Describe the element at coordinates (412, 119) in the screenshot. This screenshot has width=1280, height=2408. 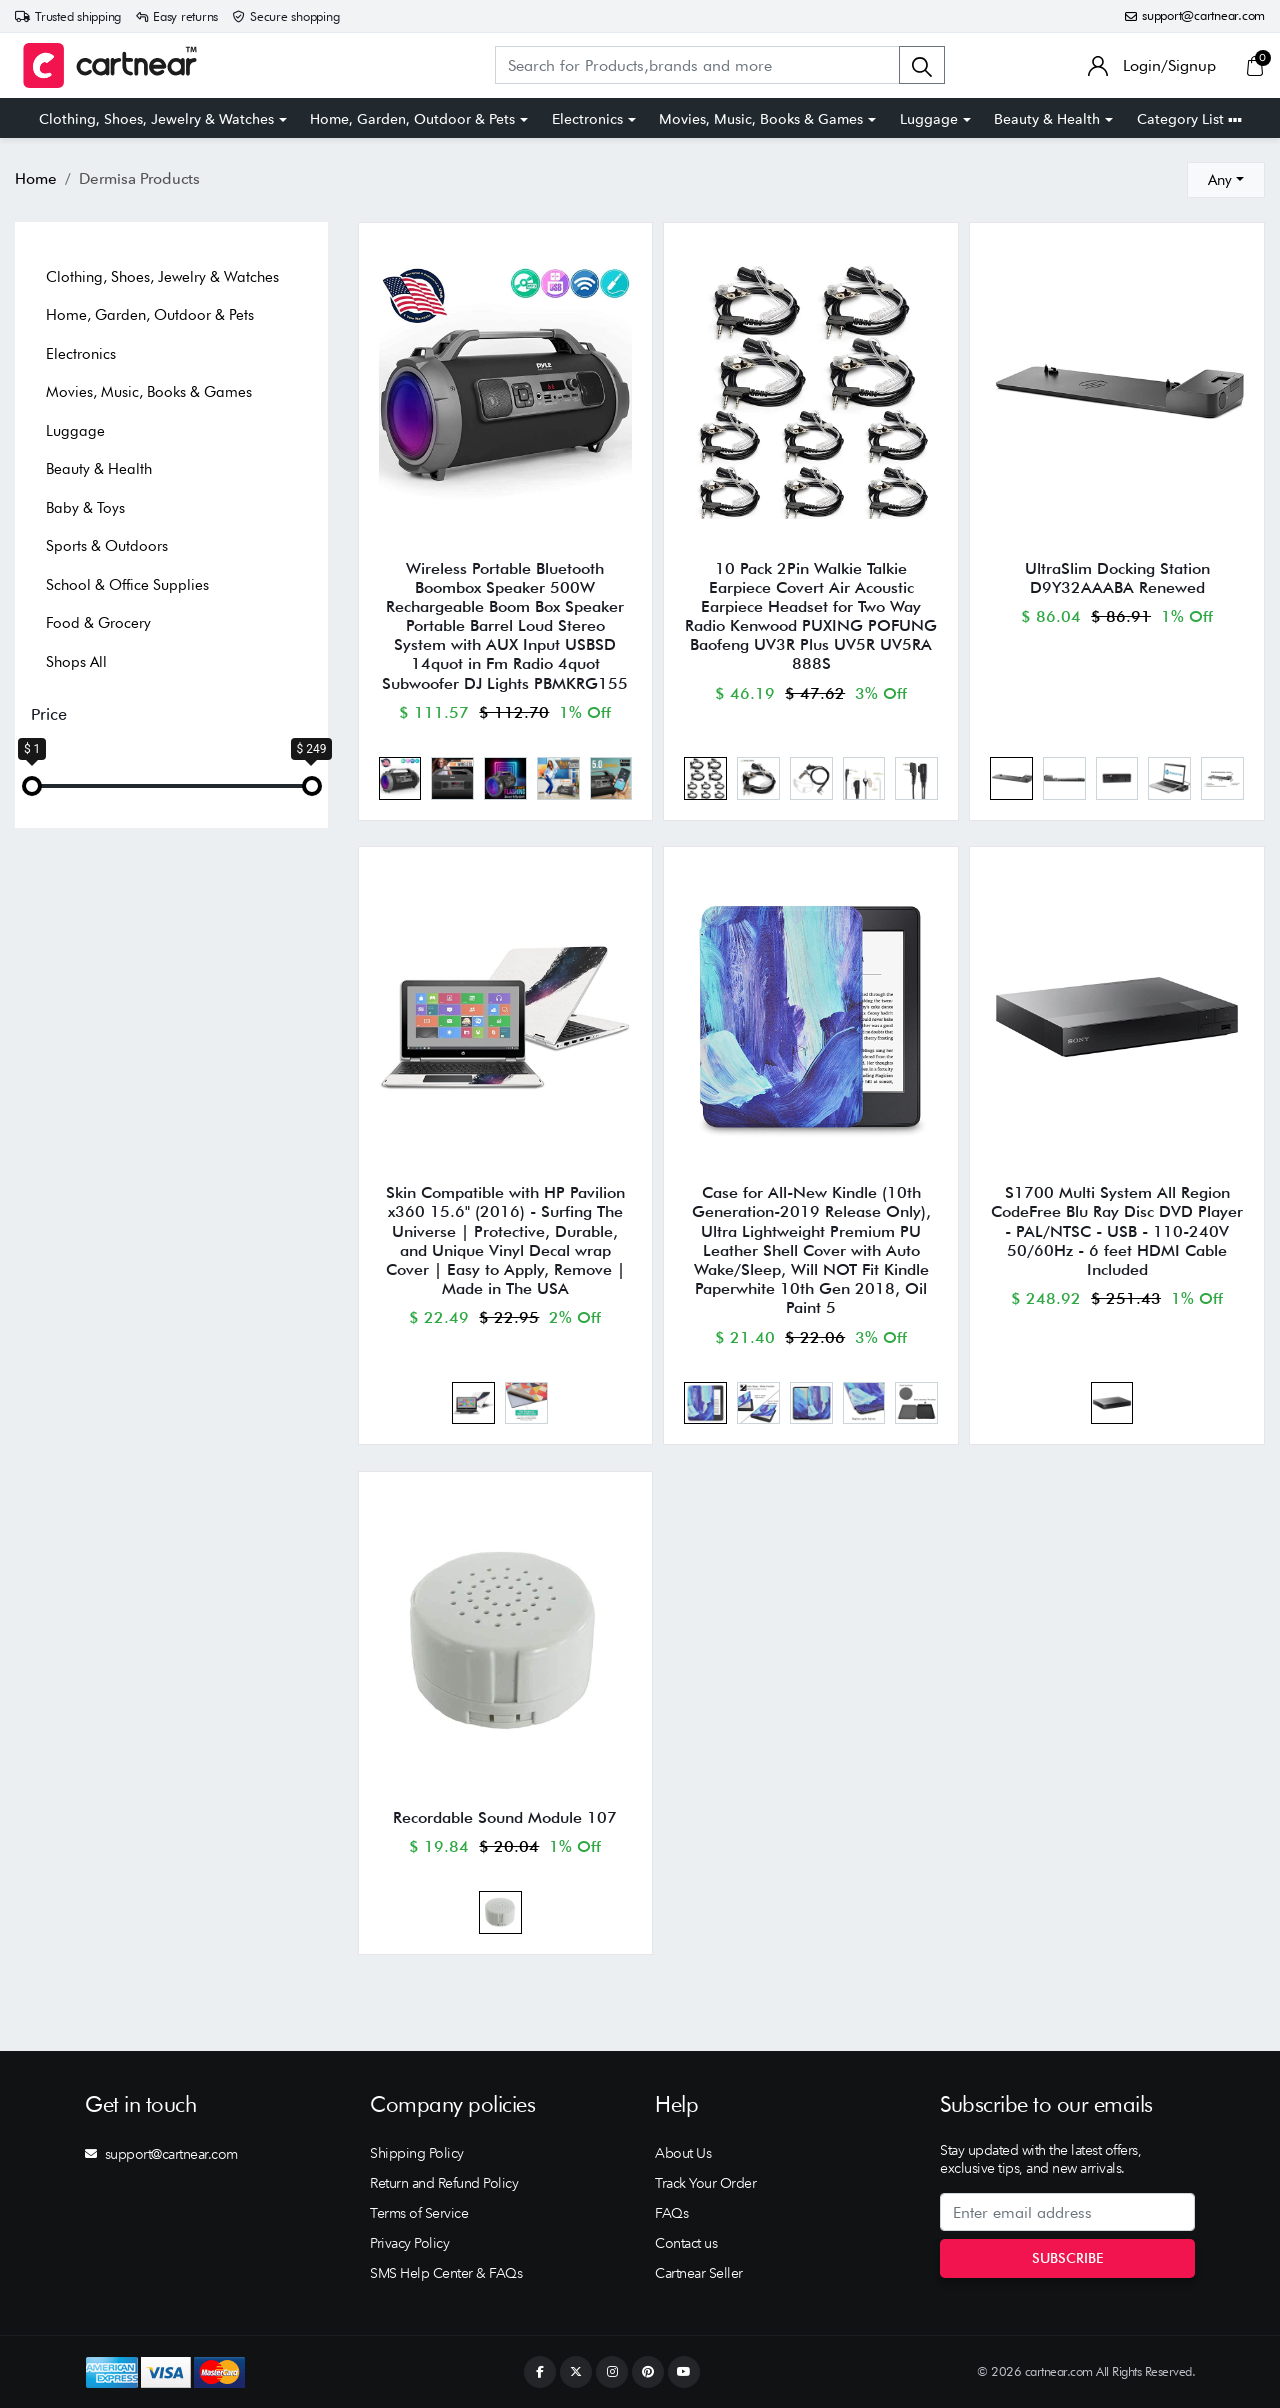
I see `Home, Garden, Outdoor & Pets` at that location.